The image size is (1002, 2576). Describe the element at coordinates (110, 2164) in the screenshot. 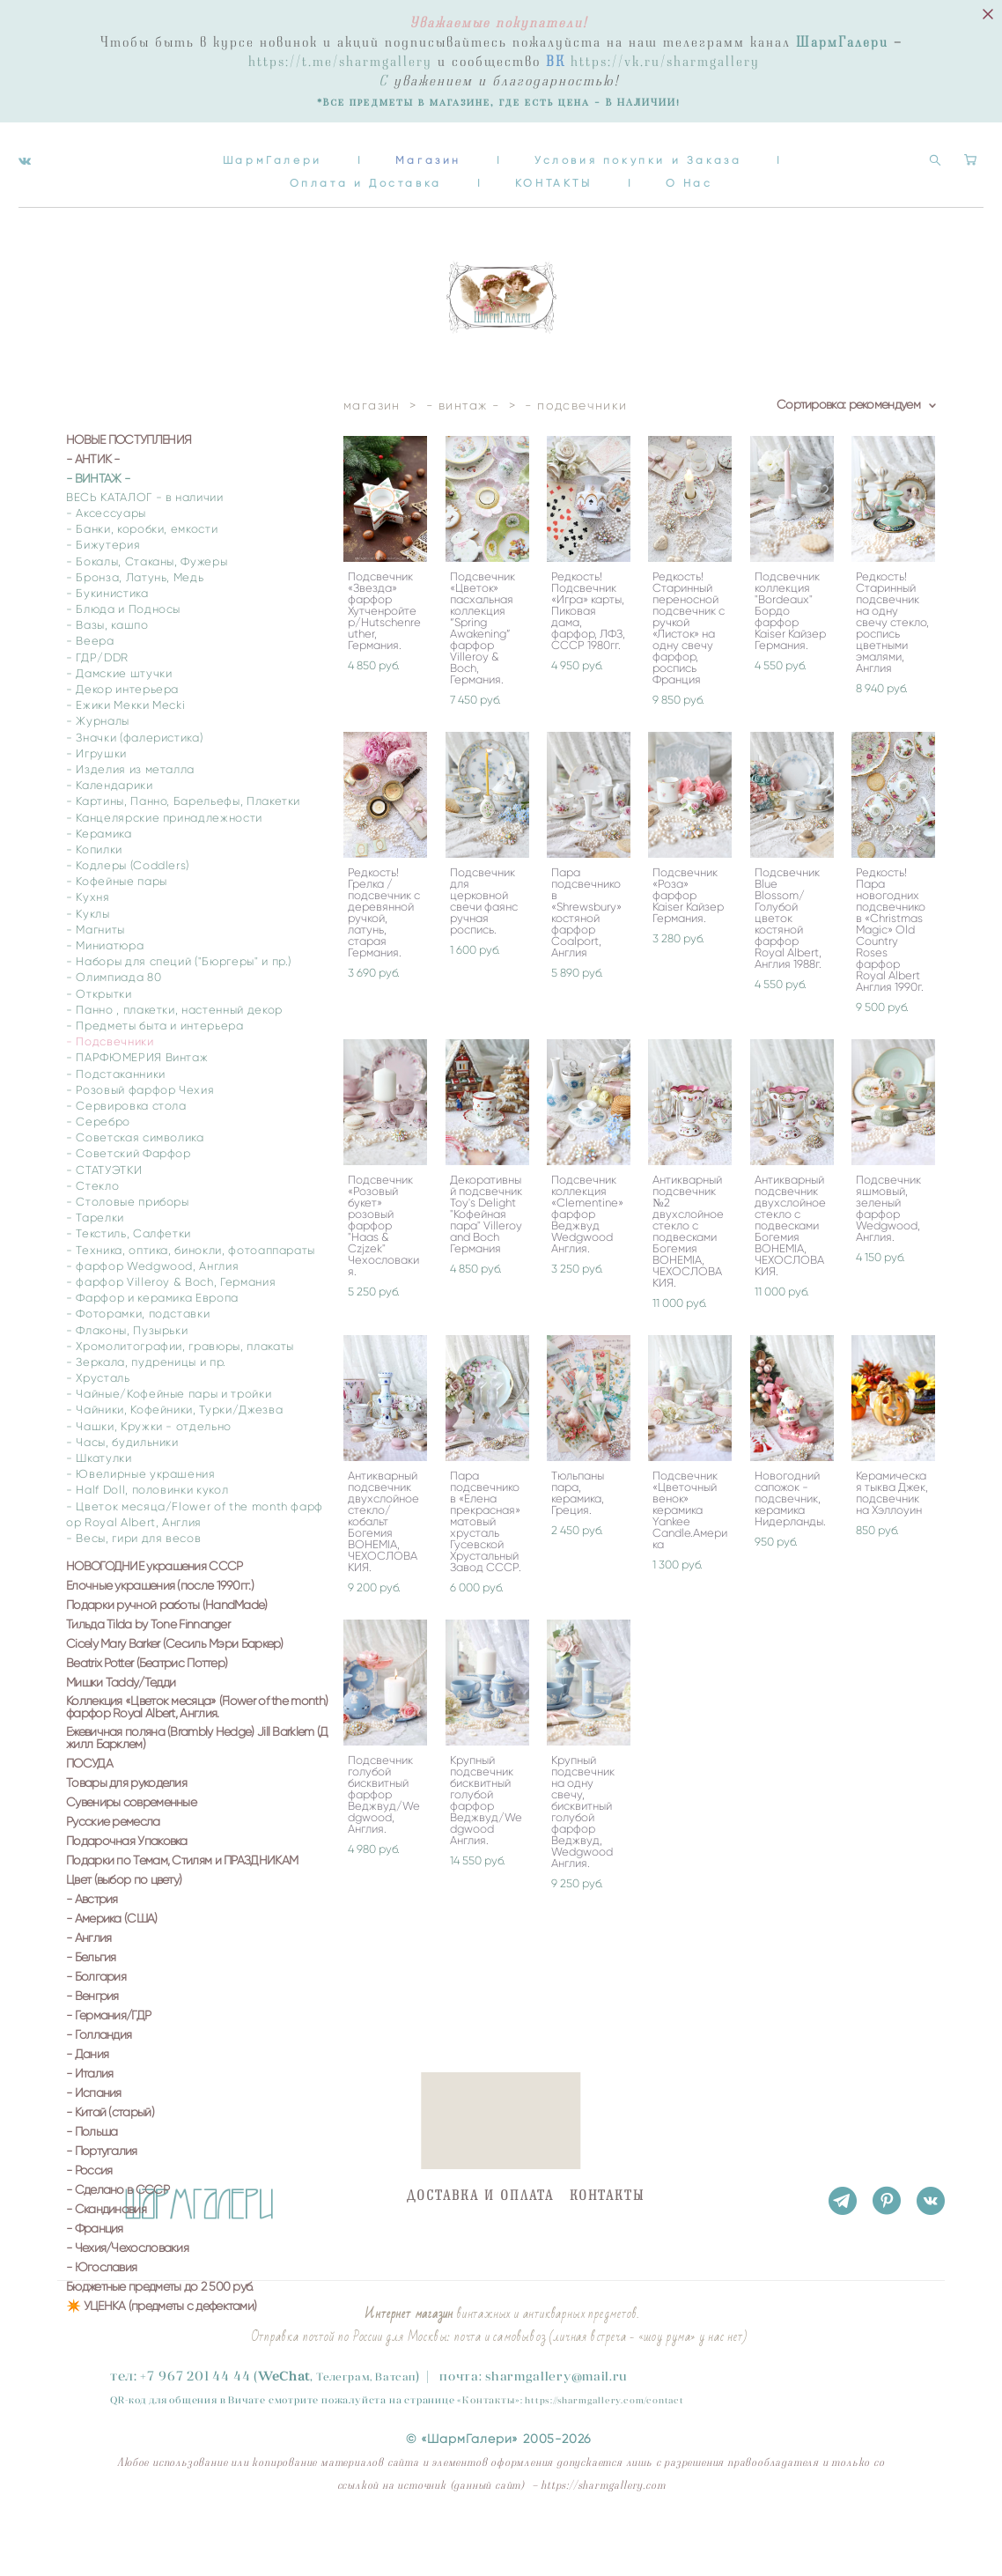

I see `- Китай (старый)` at that location.